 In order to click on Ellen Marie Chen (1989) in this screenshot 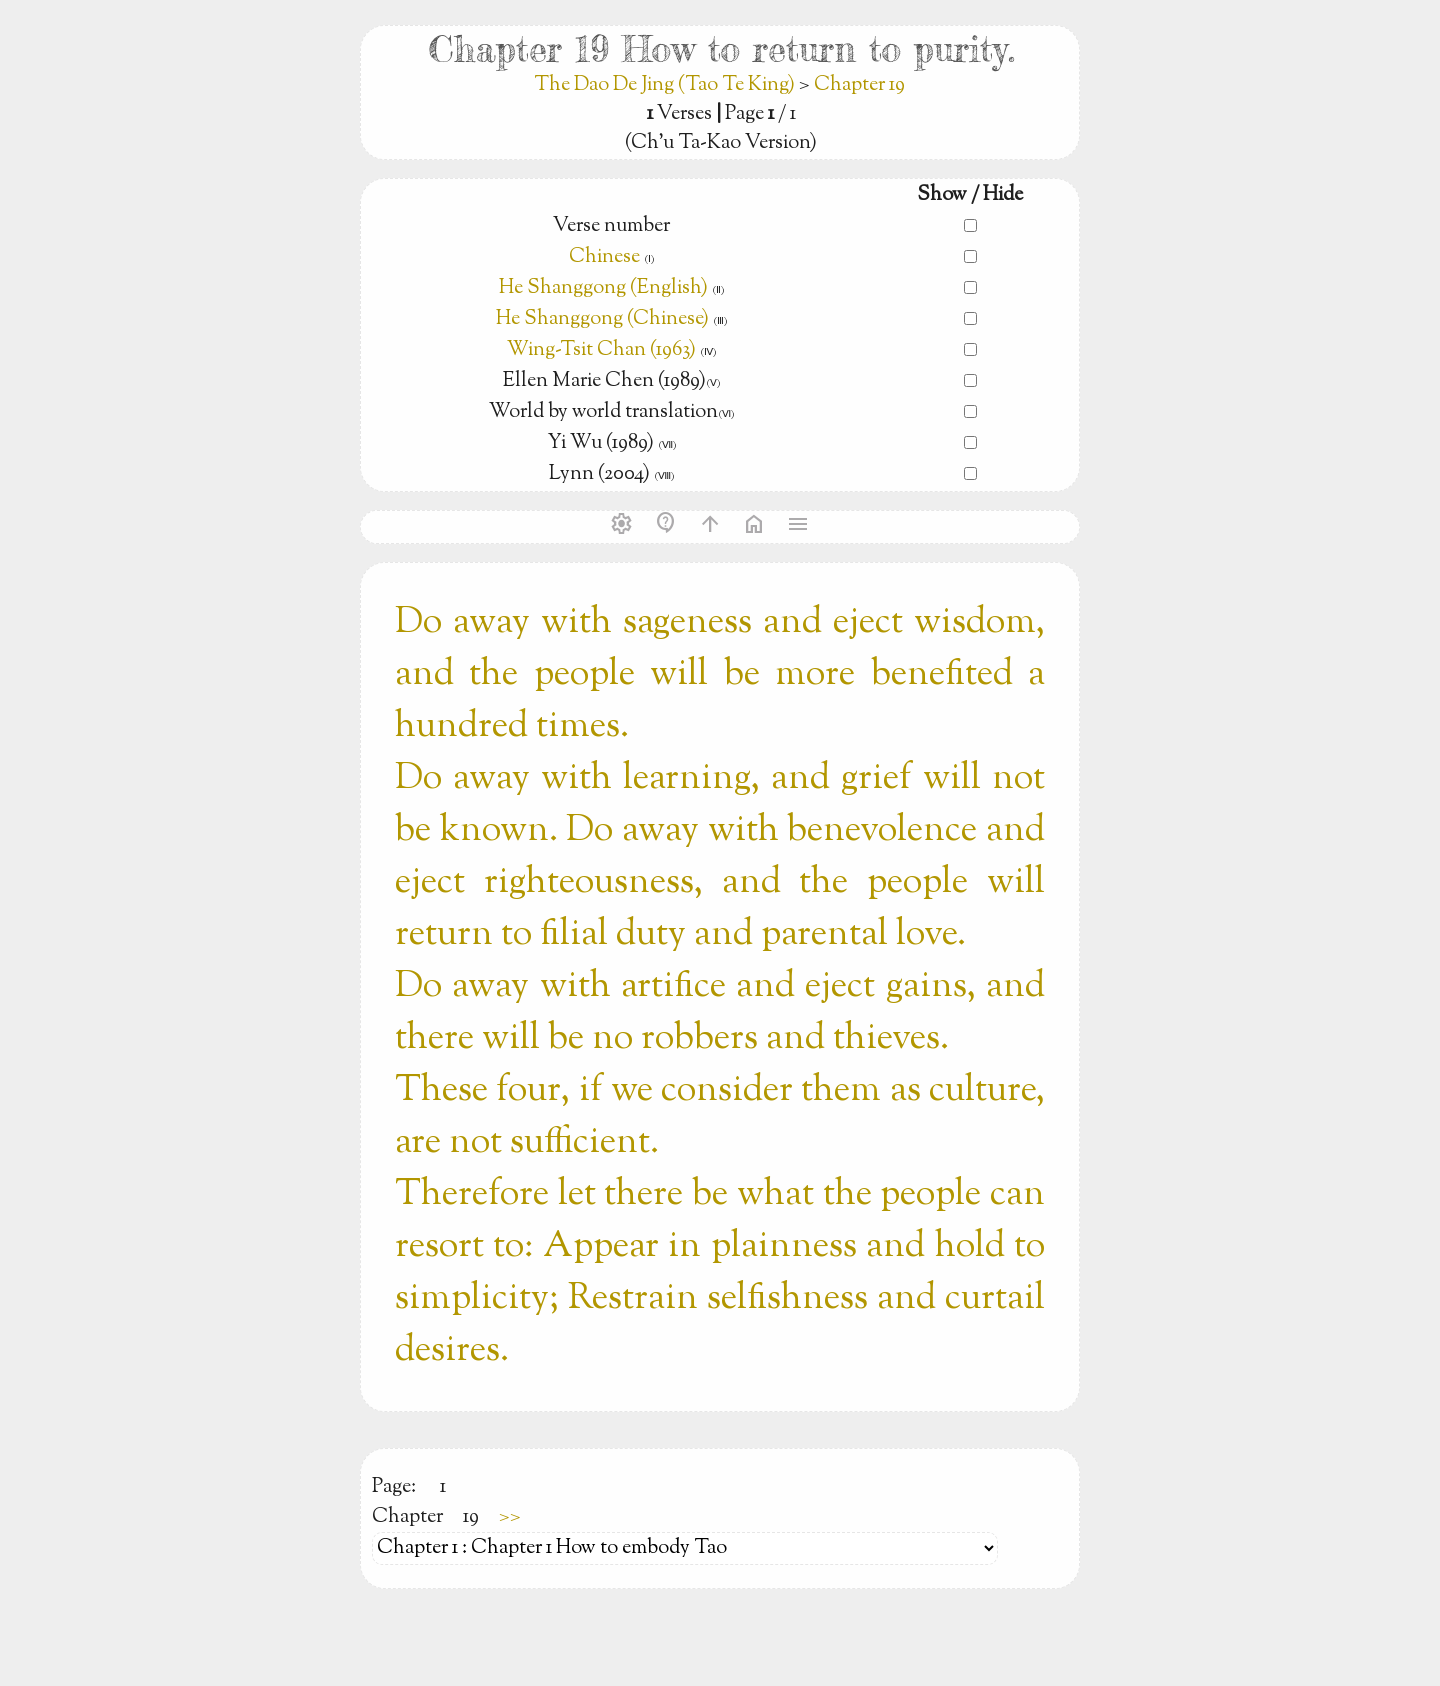, I will do `click(604, 381)`.